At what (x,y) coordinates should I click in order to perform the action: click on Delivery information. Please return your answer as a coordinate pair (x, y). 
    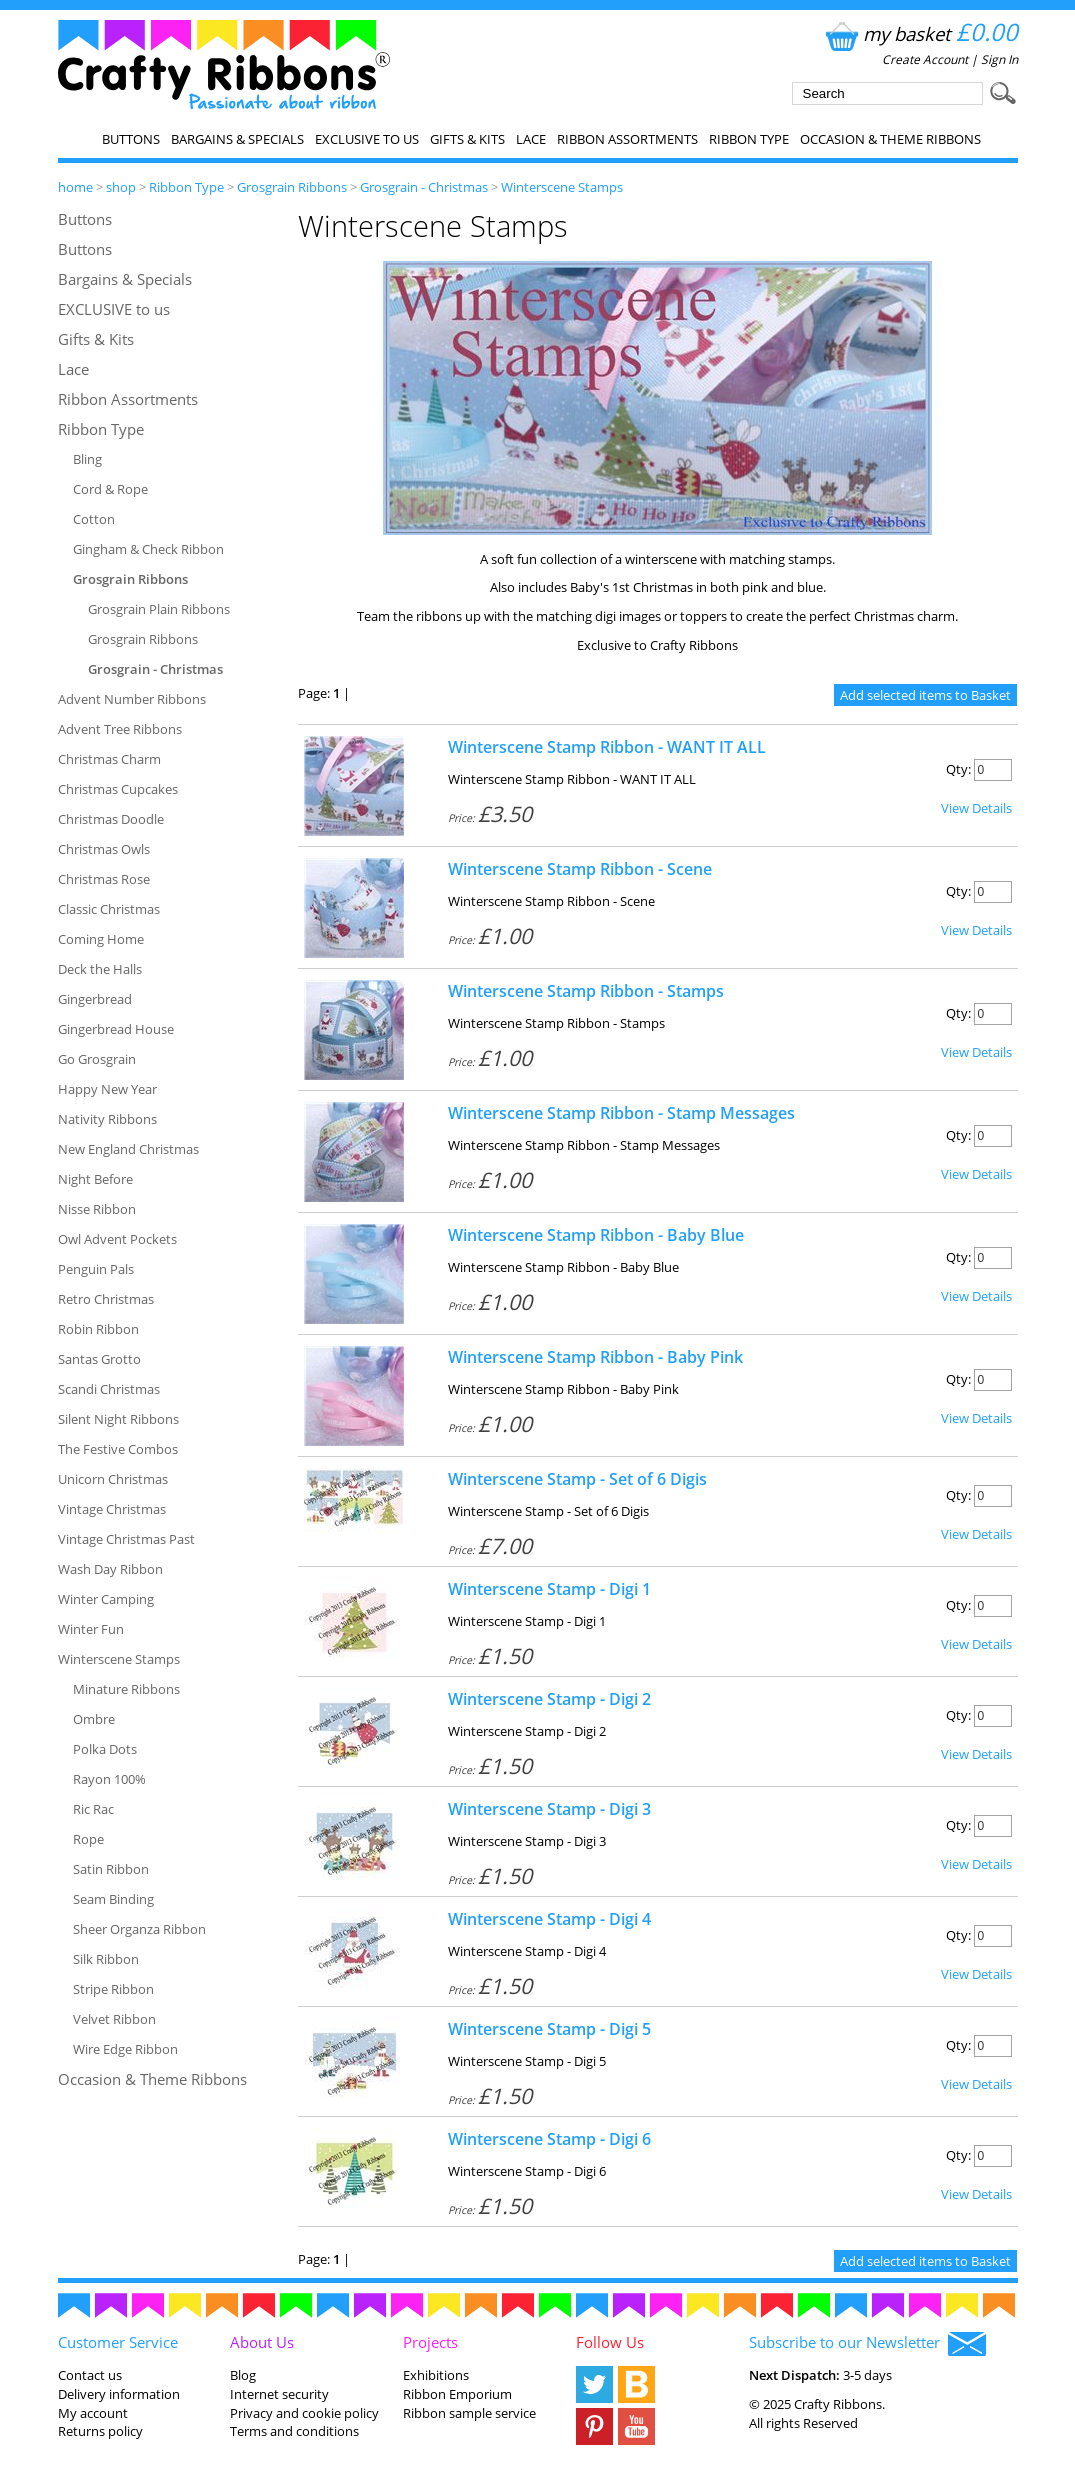
    Looking at the image, I should click on (119, 2394).